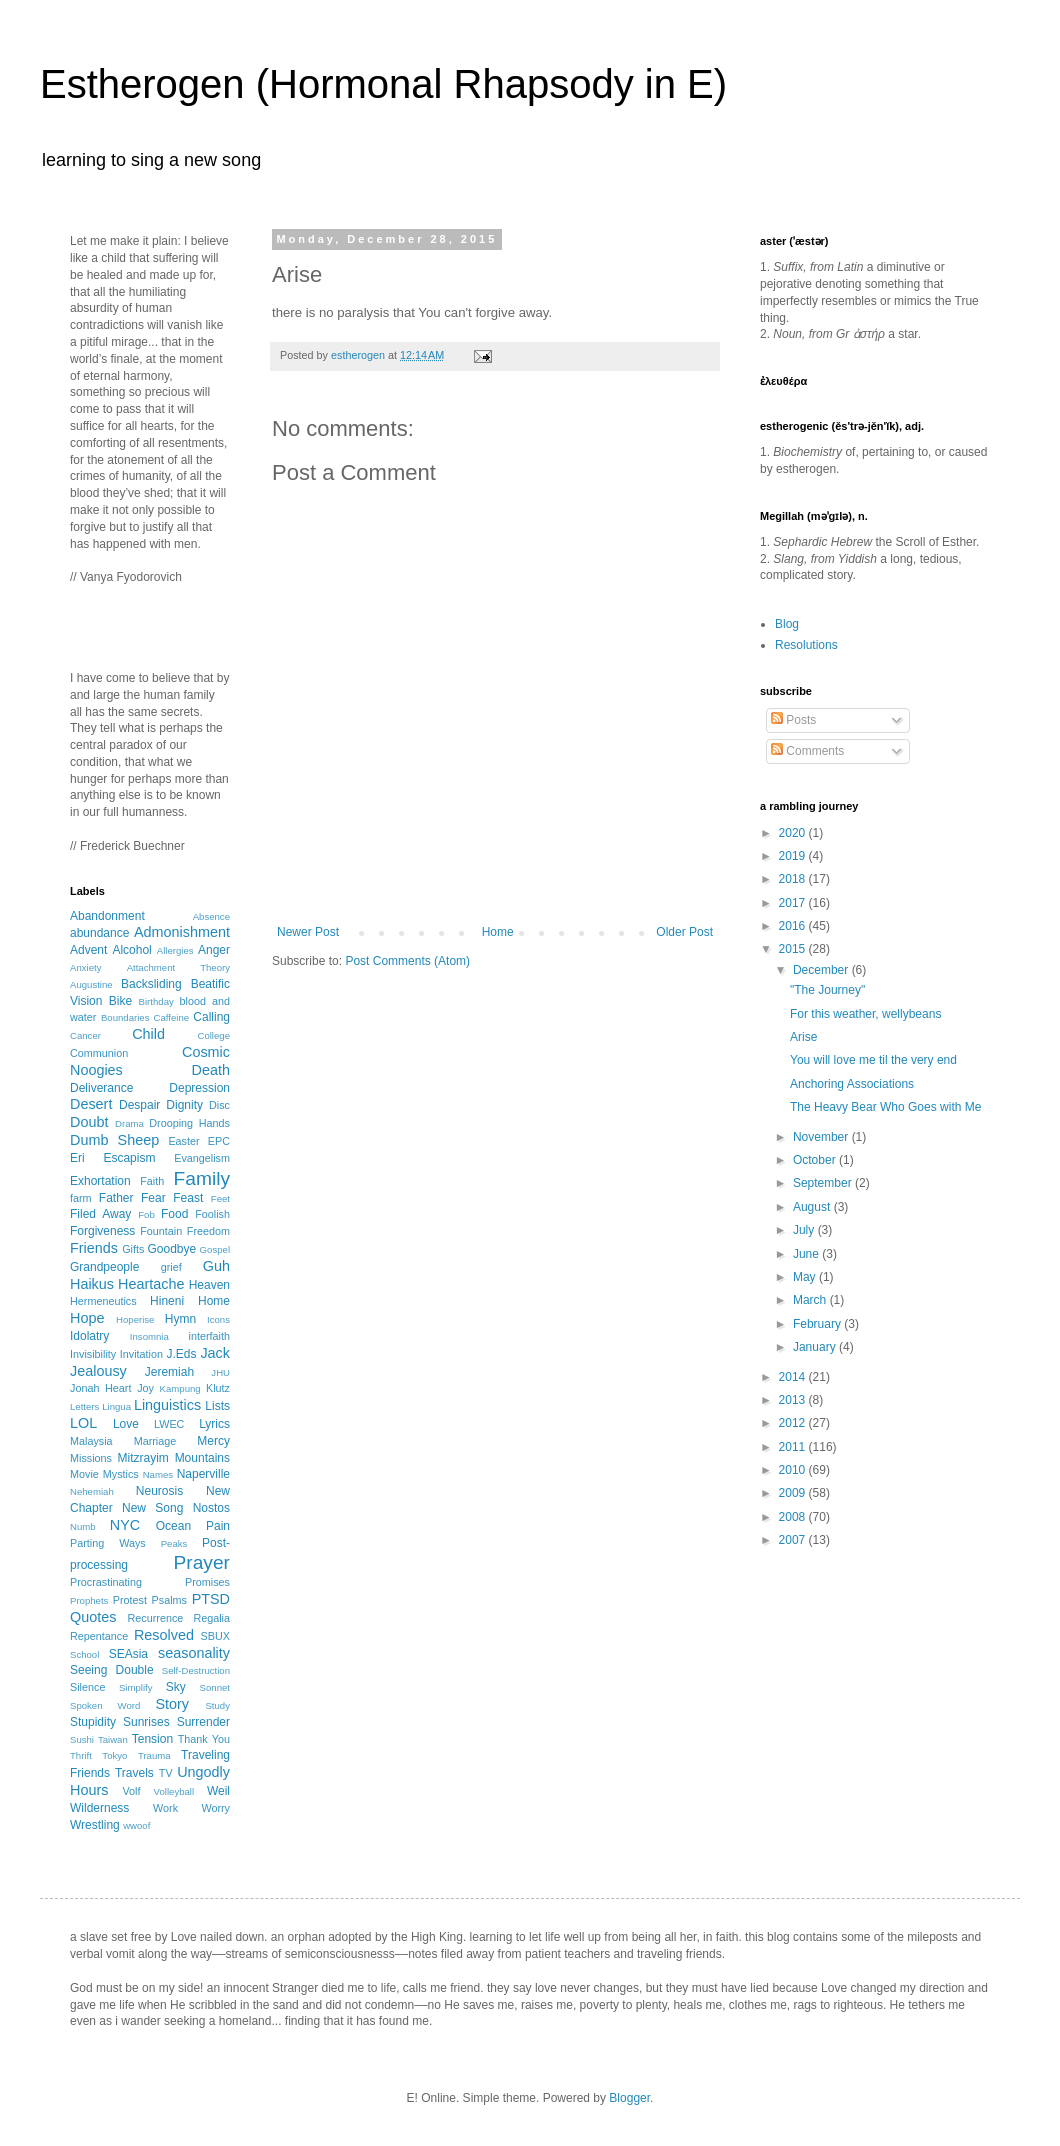 Image resolution: width=1060 pixels, height=2146 pixels. Describe the element at coordinates (103, 1301) in the screenshot. I see `Hermeneutics` at that location.